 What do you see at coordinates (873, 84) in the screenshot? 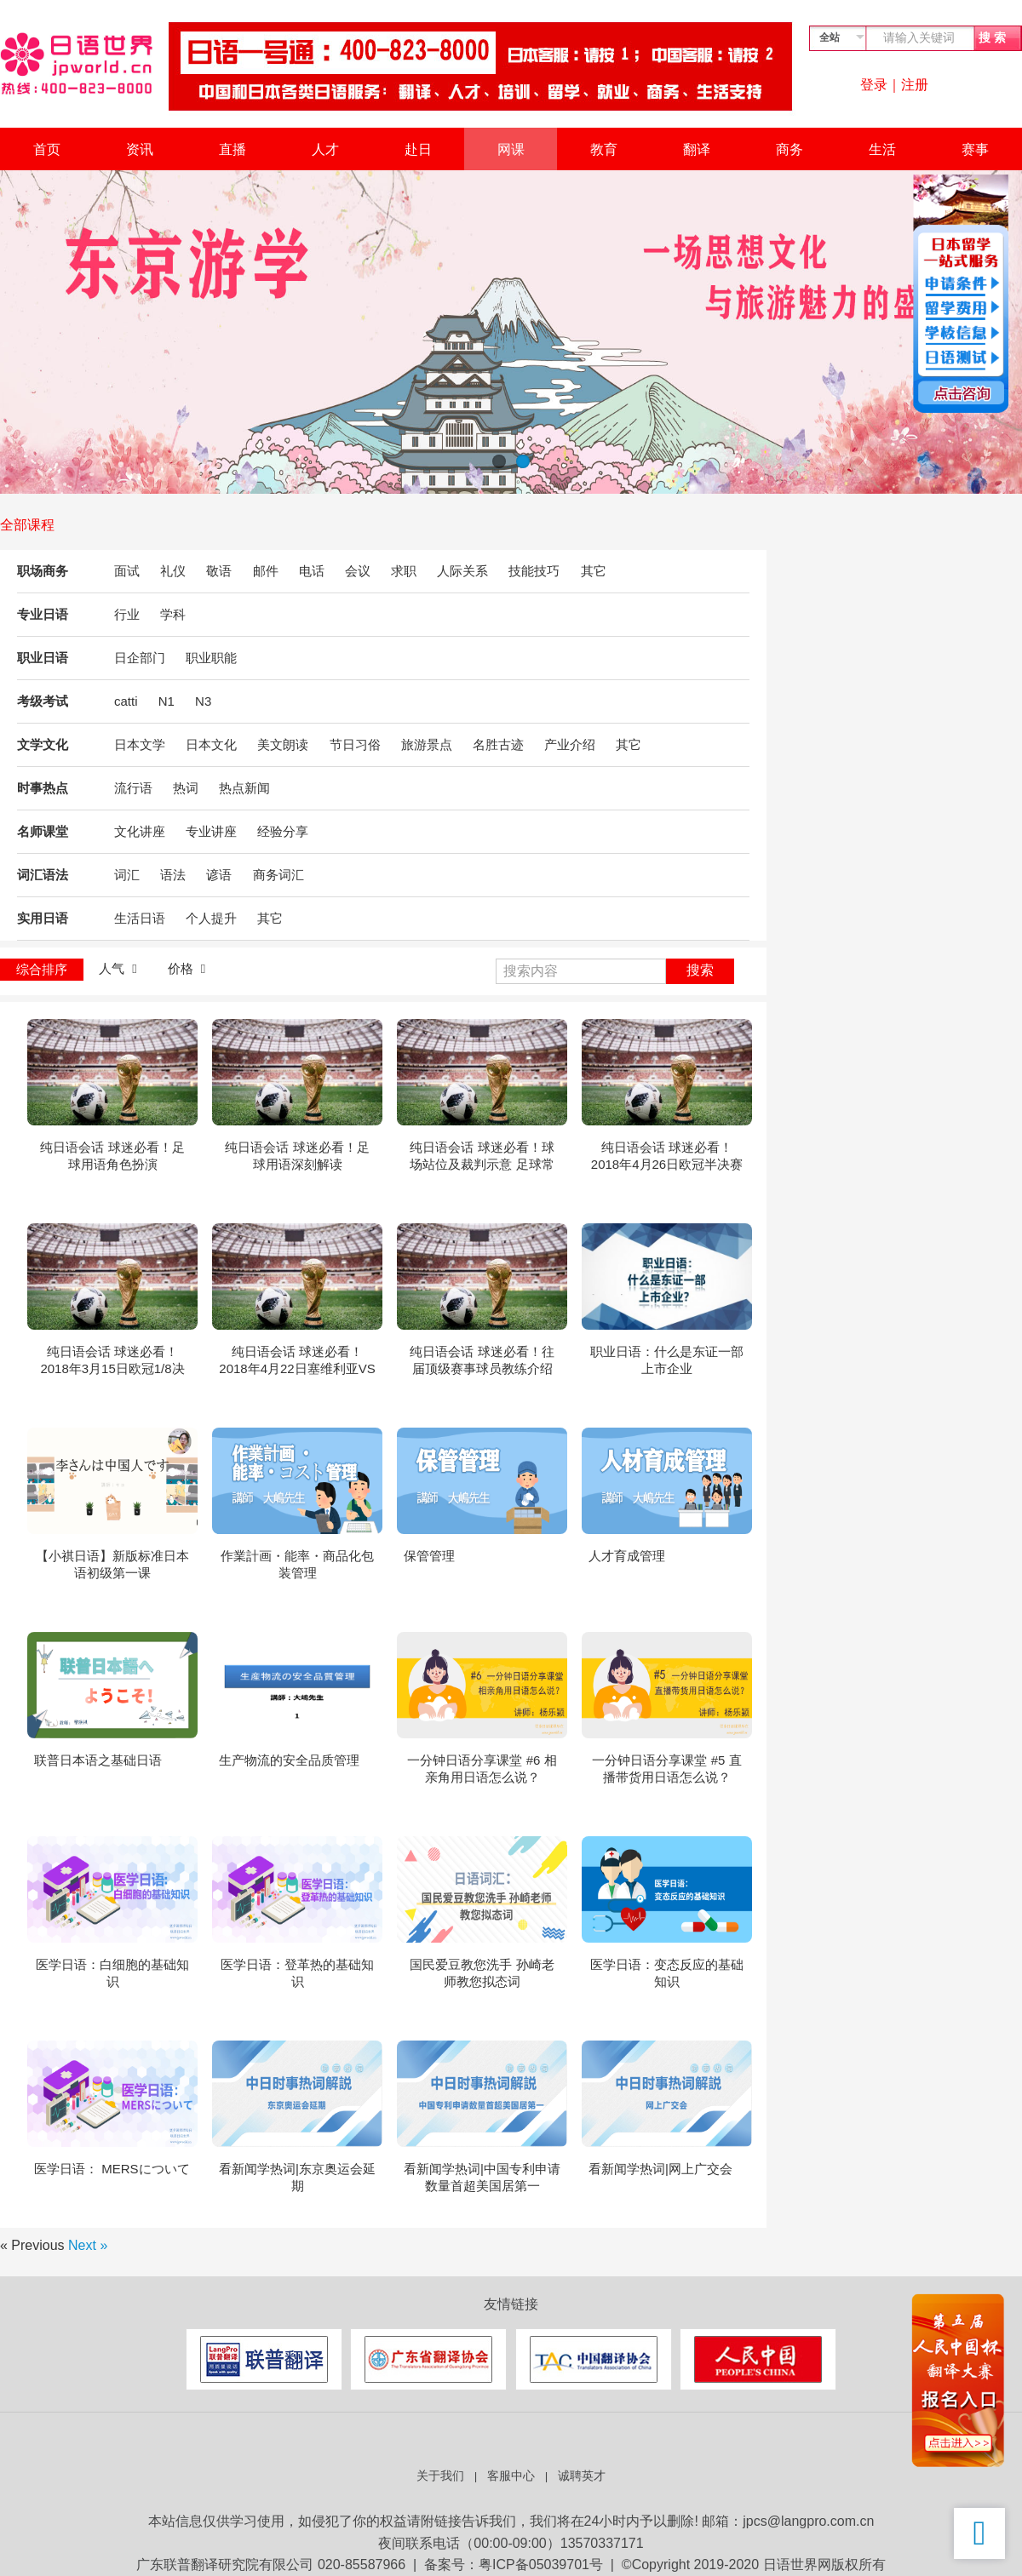
I see `登录` at bounding box center [873, 84].